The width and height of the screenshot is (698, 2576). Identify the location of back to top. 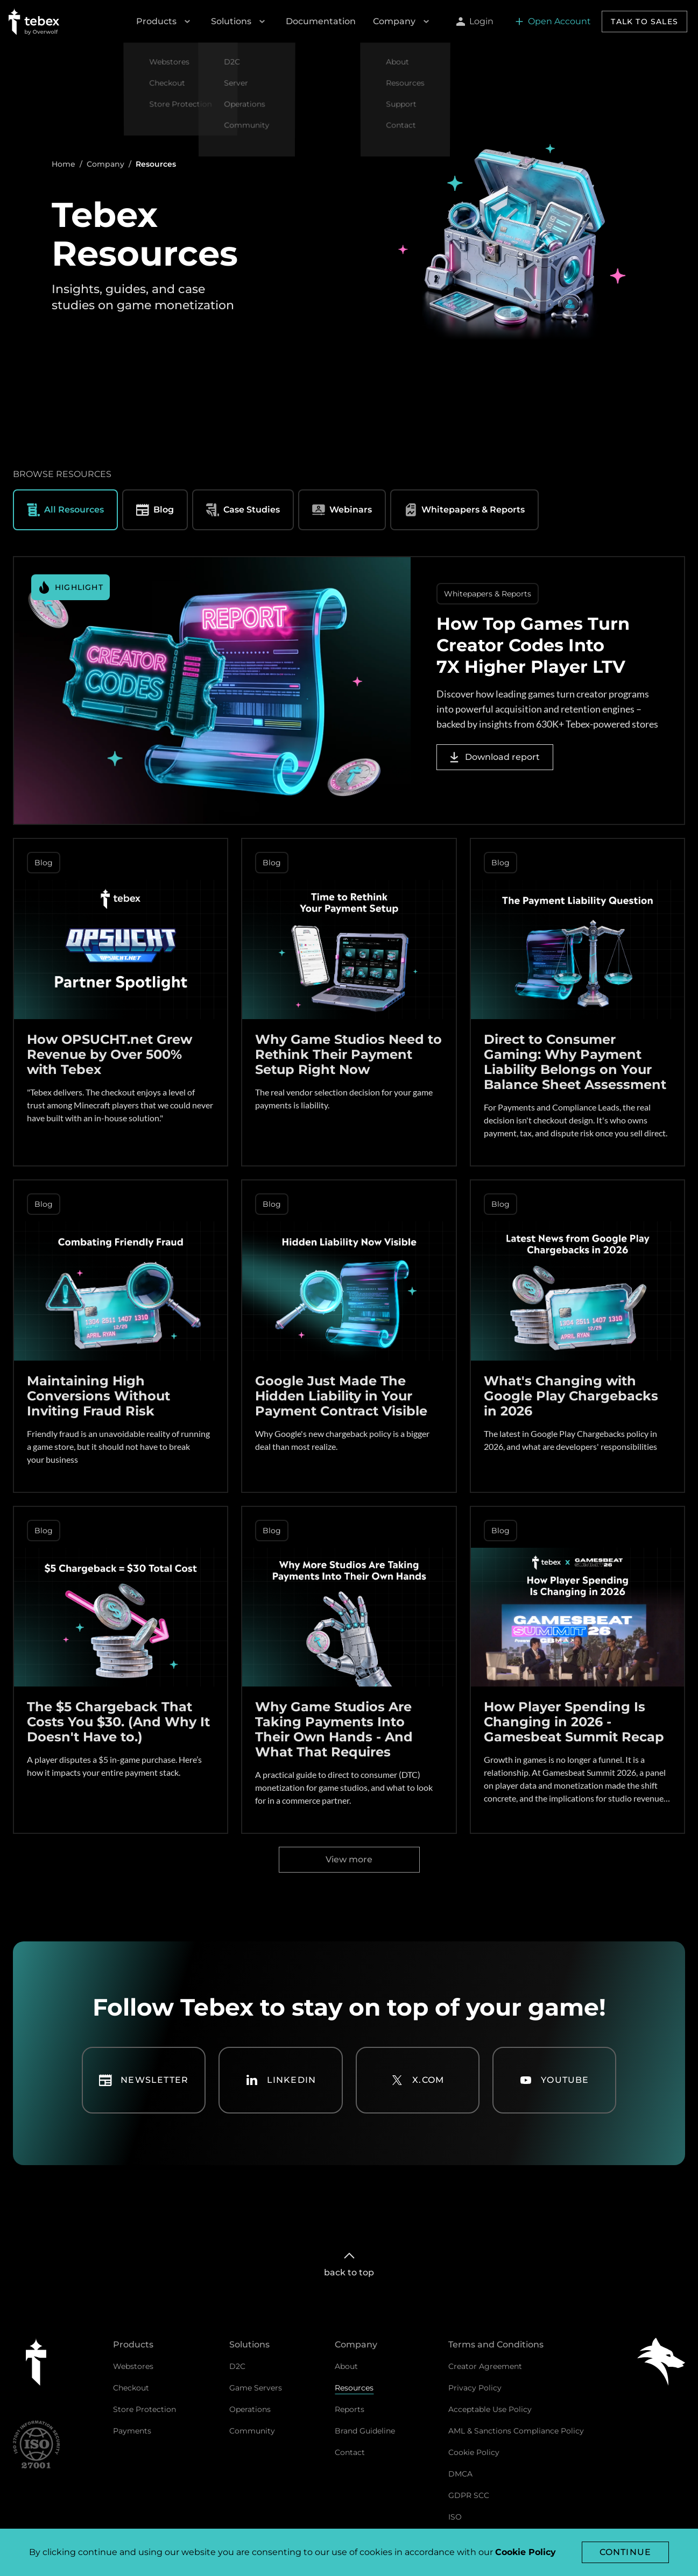
(349, 2263).